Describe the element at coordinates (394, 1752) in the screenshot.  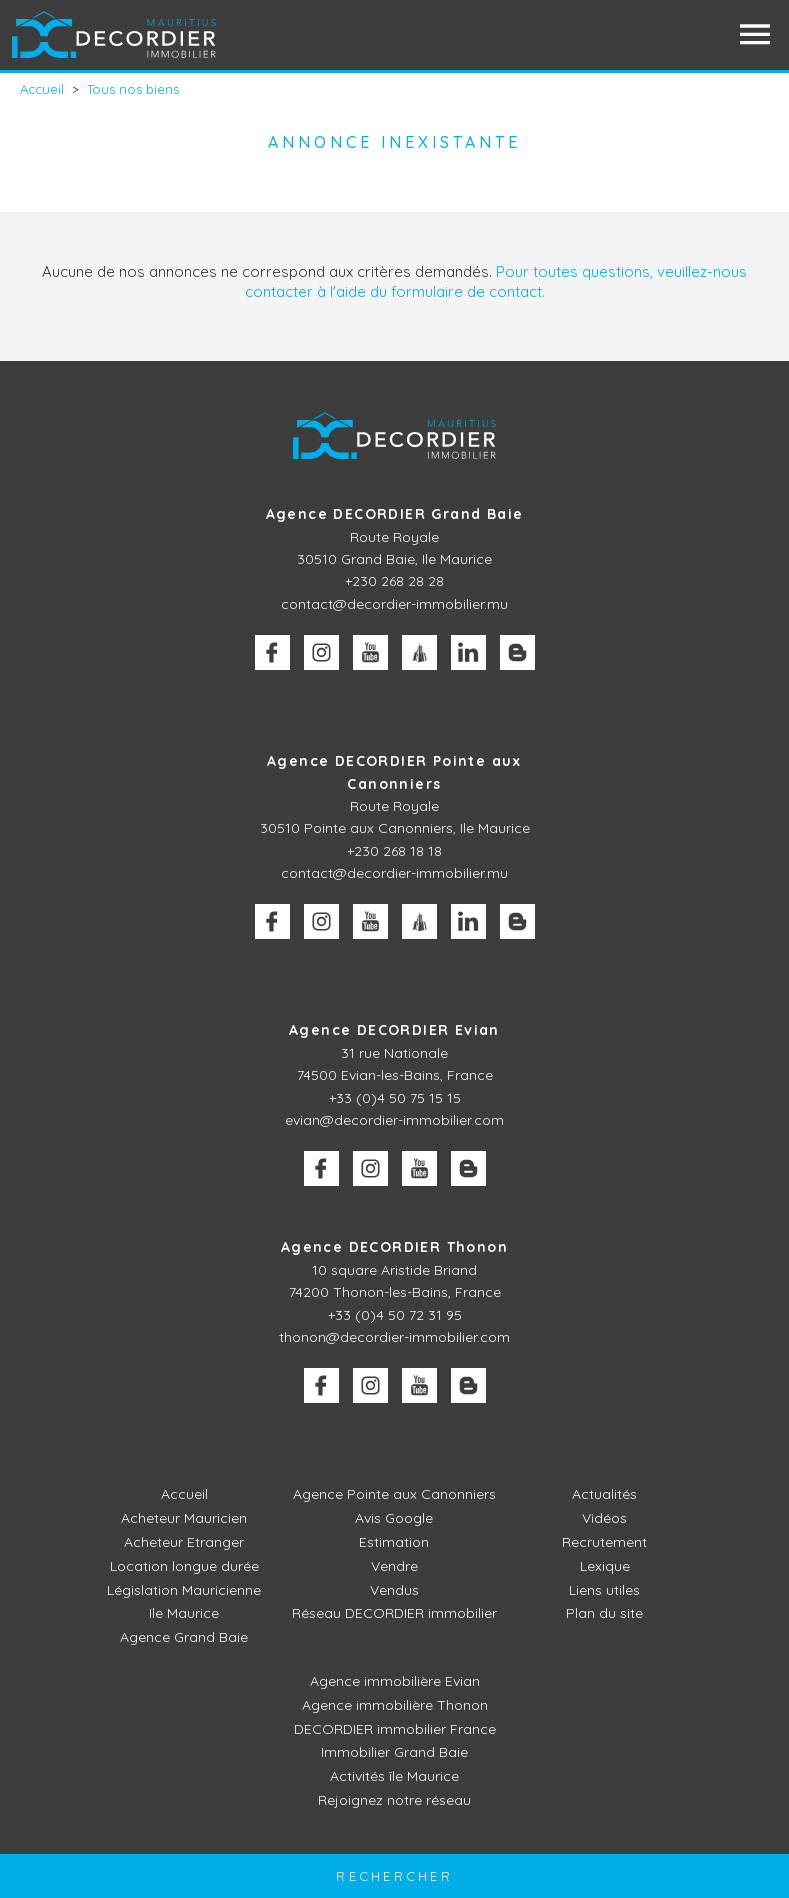
I see `Immobilier Grand Baie` at that location.